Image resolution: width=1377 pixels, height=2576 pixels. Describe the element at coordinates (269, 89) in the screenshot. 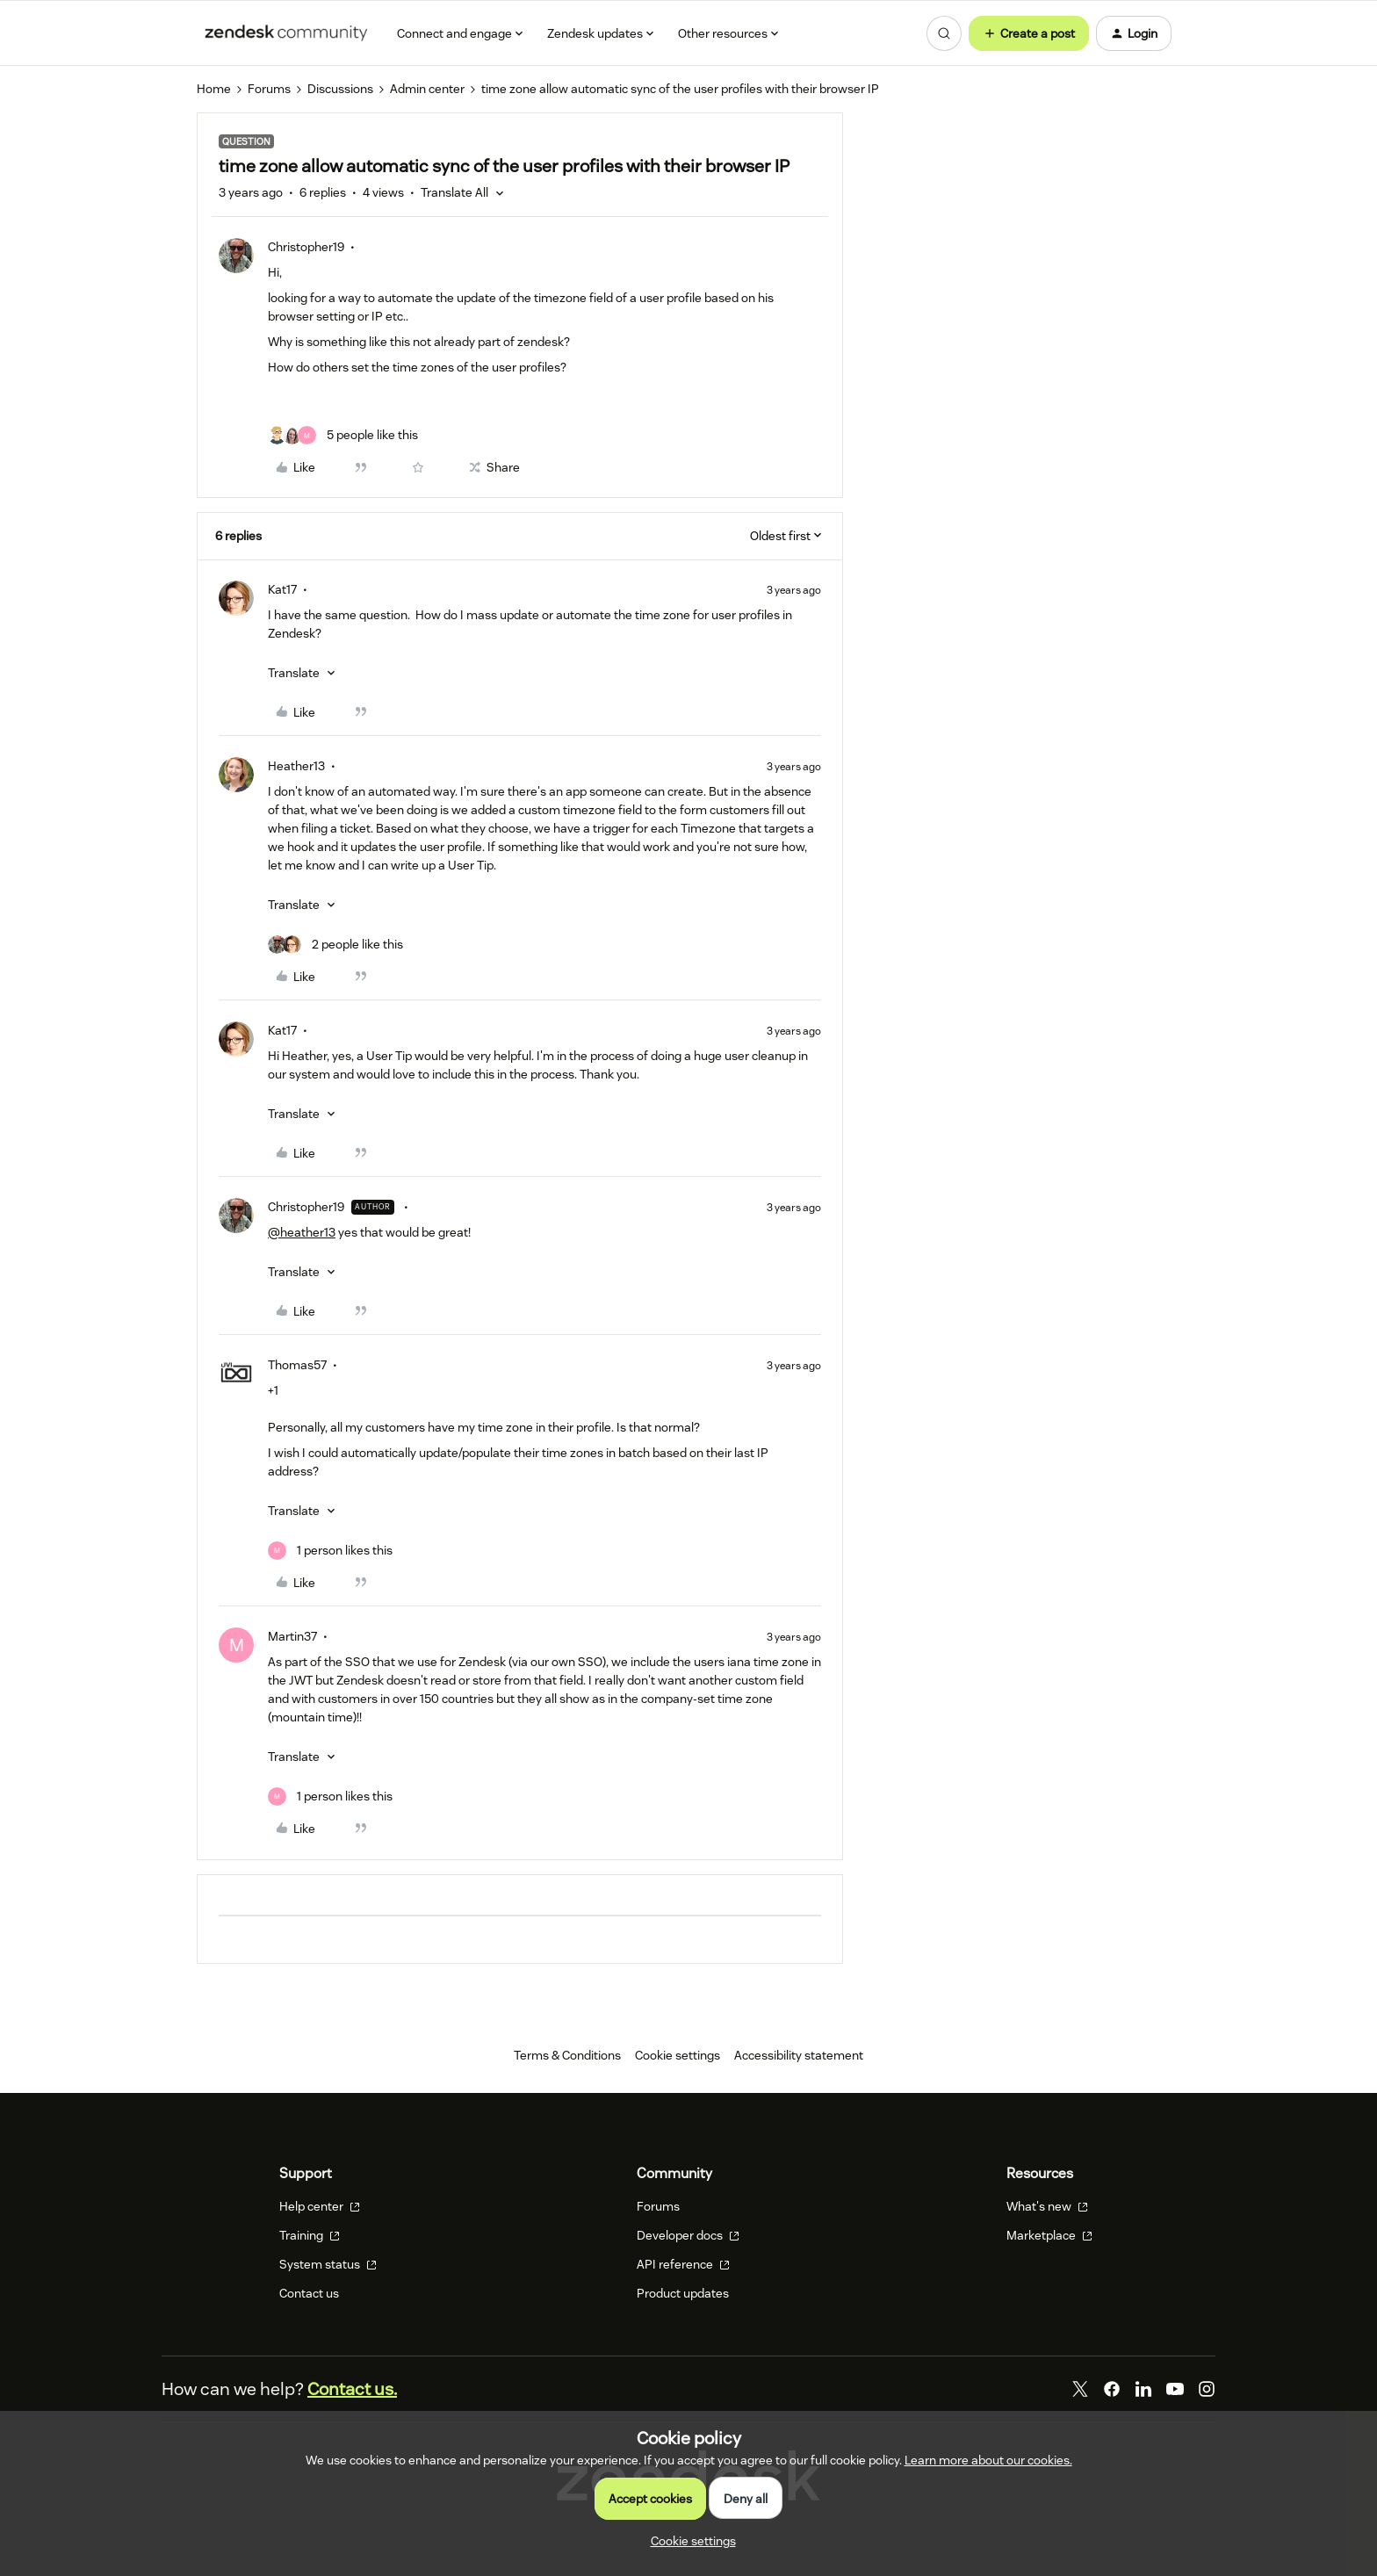

I see `Forums` at that location.